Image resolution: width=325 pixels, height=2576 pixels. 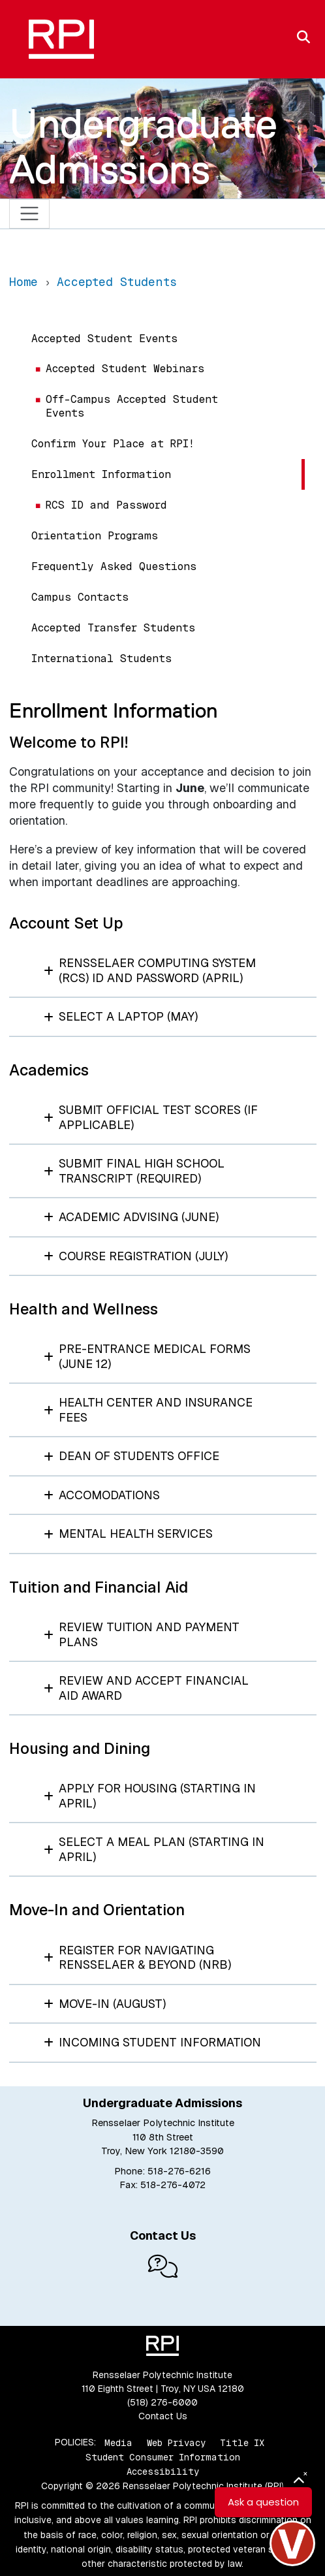 What do you see at coordinates (80, 597) in the screenshot?
I see `Campus Contacts` at bounding box center [80, 597].